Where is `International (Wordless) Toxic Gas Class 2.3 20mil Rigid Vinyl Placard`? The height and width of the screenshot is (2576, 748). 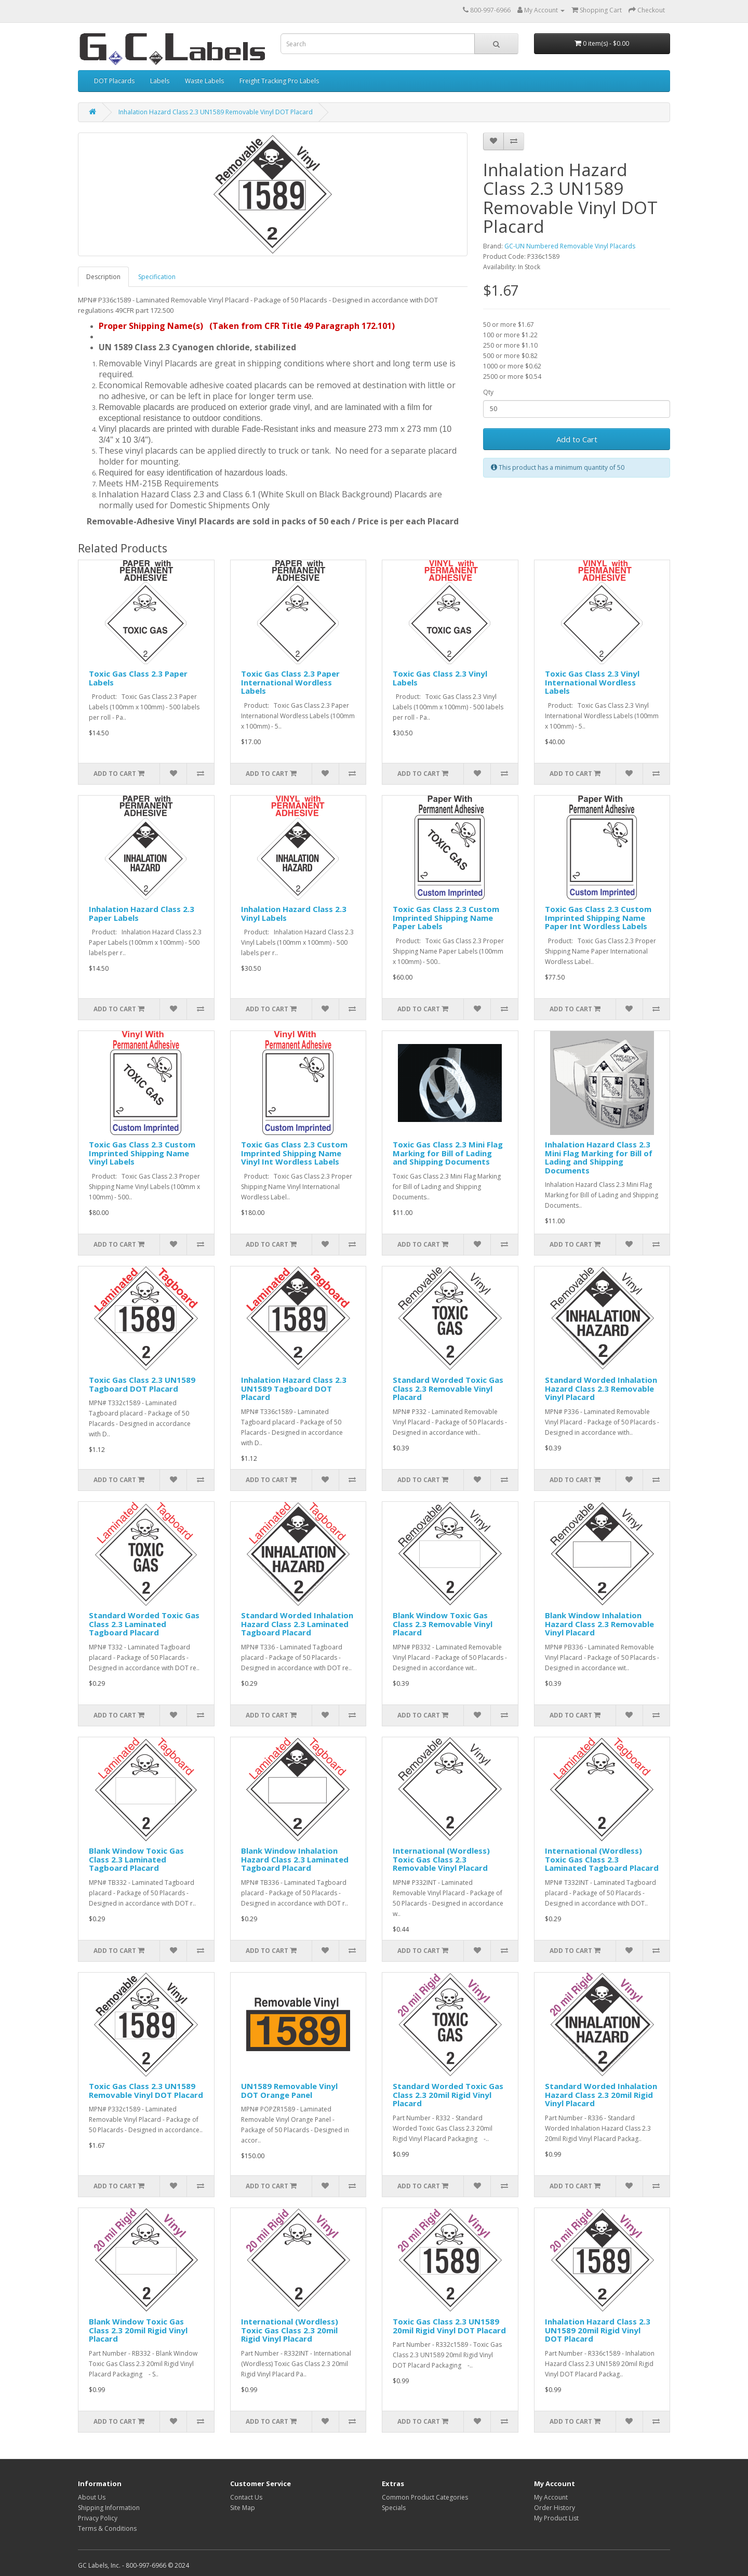 International (Wordless) Toxic Gas Class 2.3 20mil Rigid Vinyl Placard is located at coordinates (289, 2330).